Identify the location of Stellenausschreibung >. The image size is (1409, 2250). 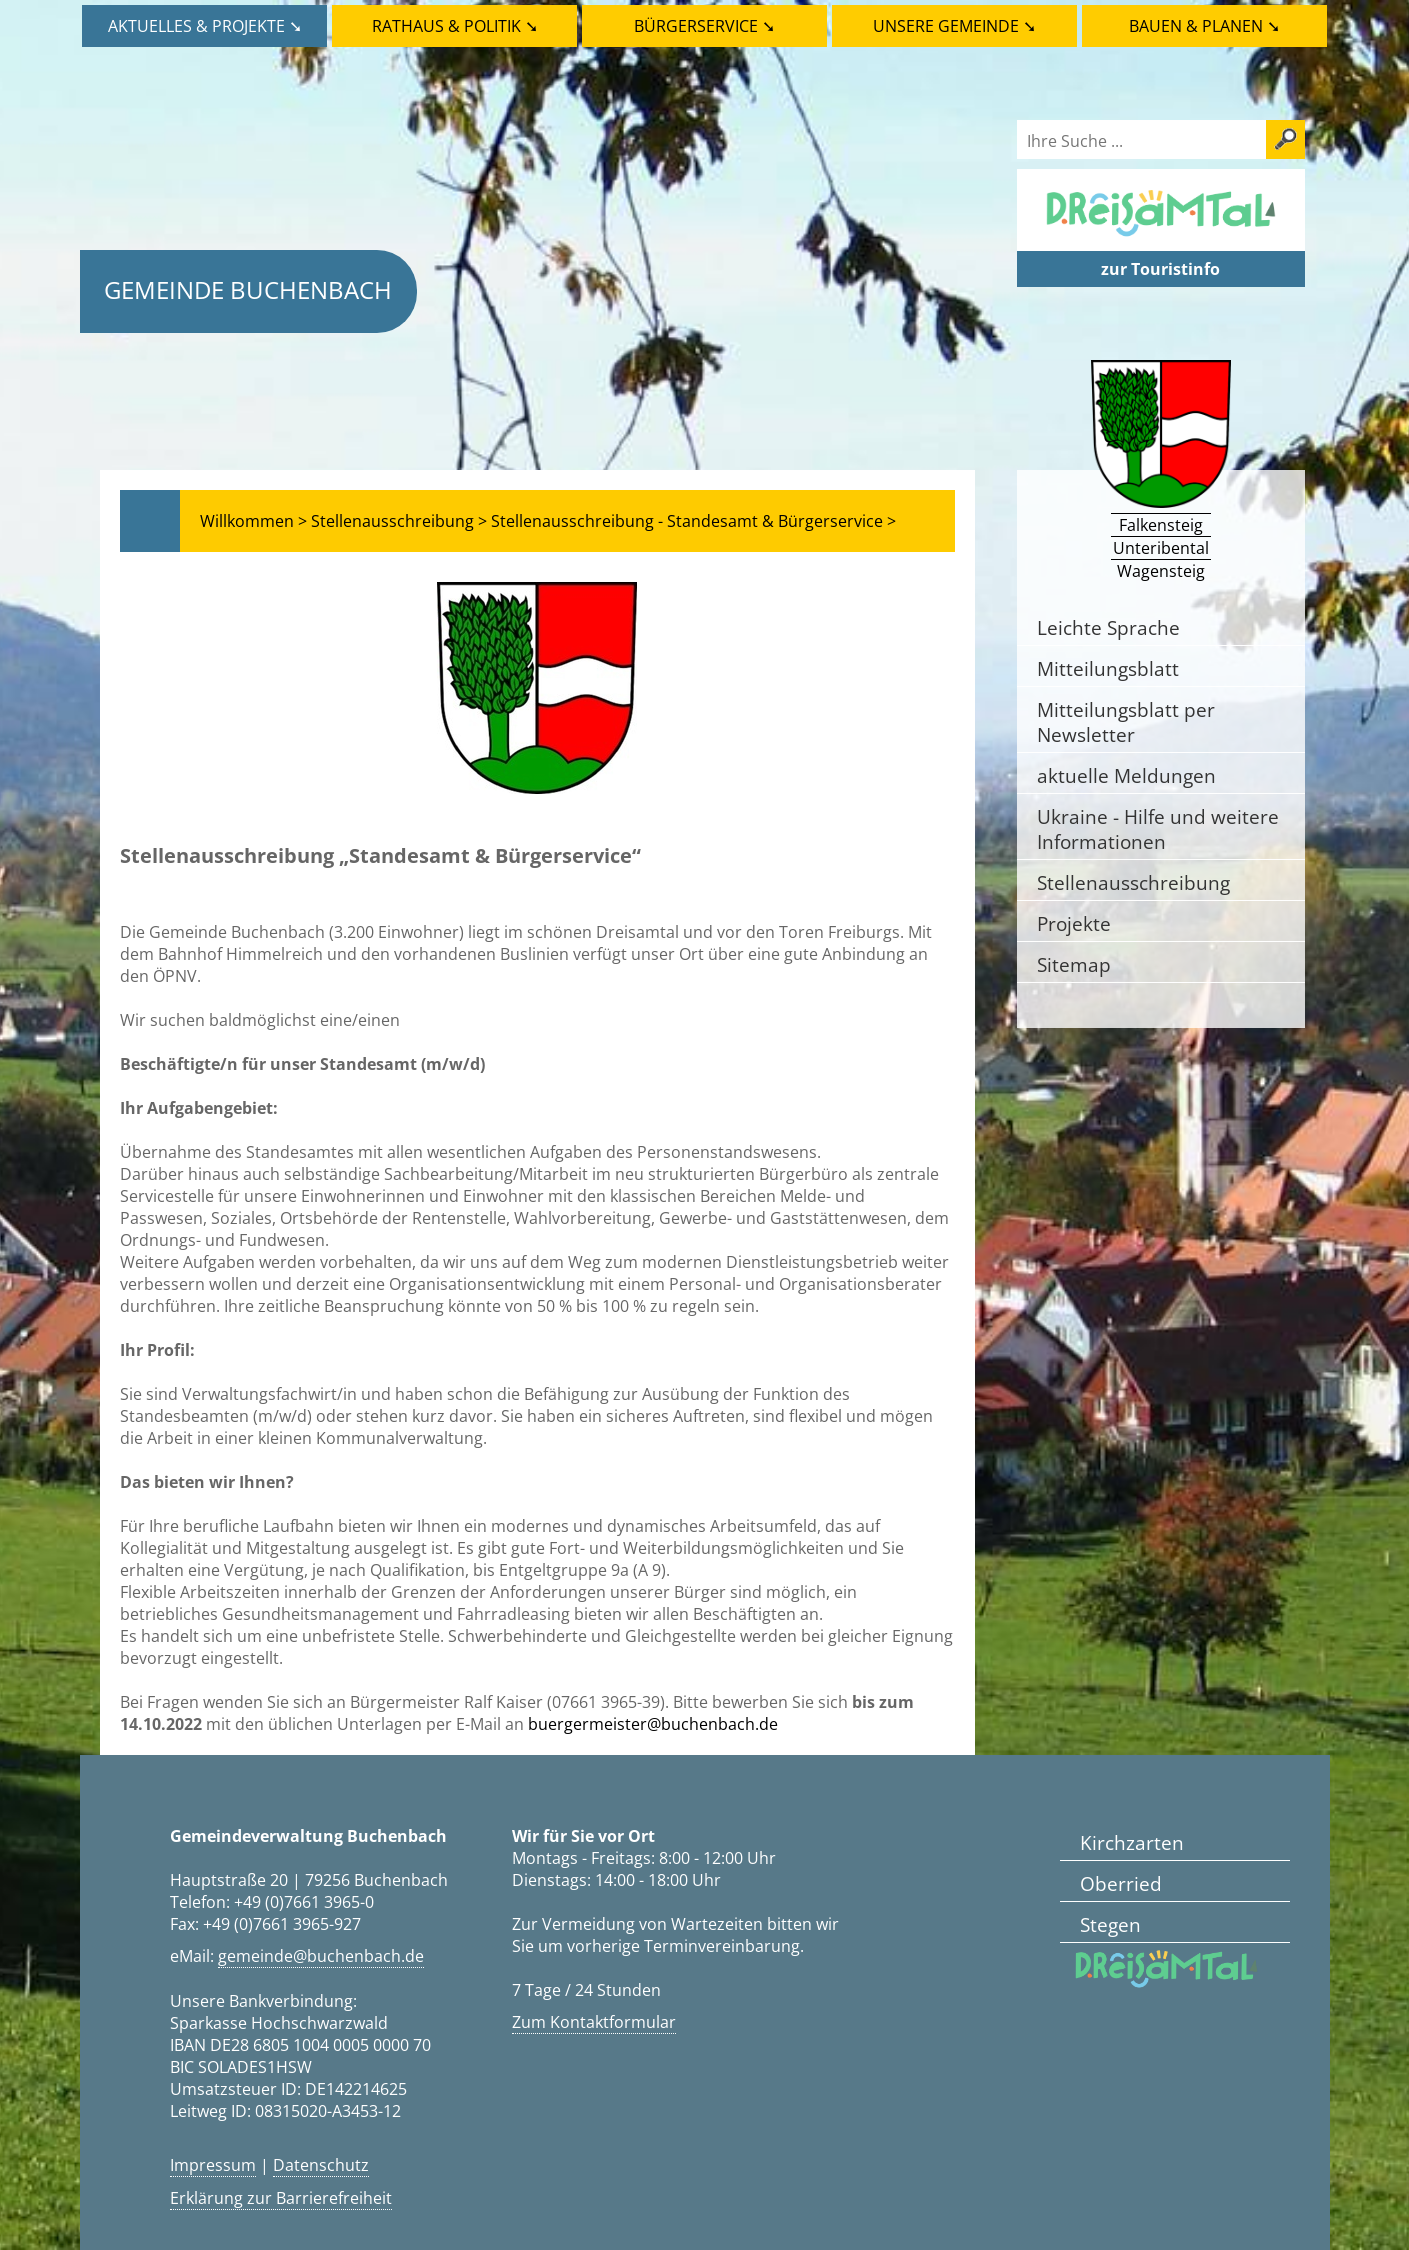
(399, 521).